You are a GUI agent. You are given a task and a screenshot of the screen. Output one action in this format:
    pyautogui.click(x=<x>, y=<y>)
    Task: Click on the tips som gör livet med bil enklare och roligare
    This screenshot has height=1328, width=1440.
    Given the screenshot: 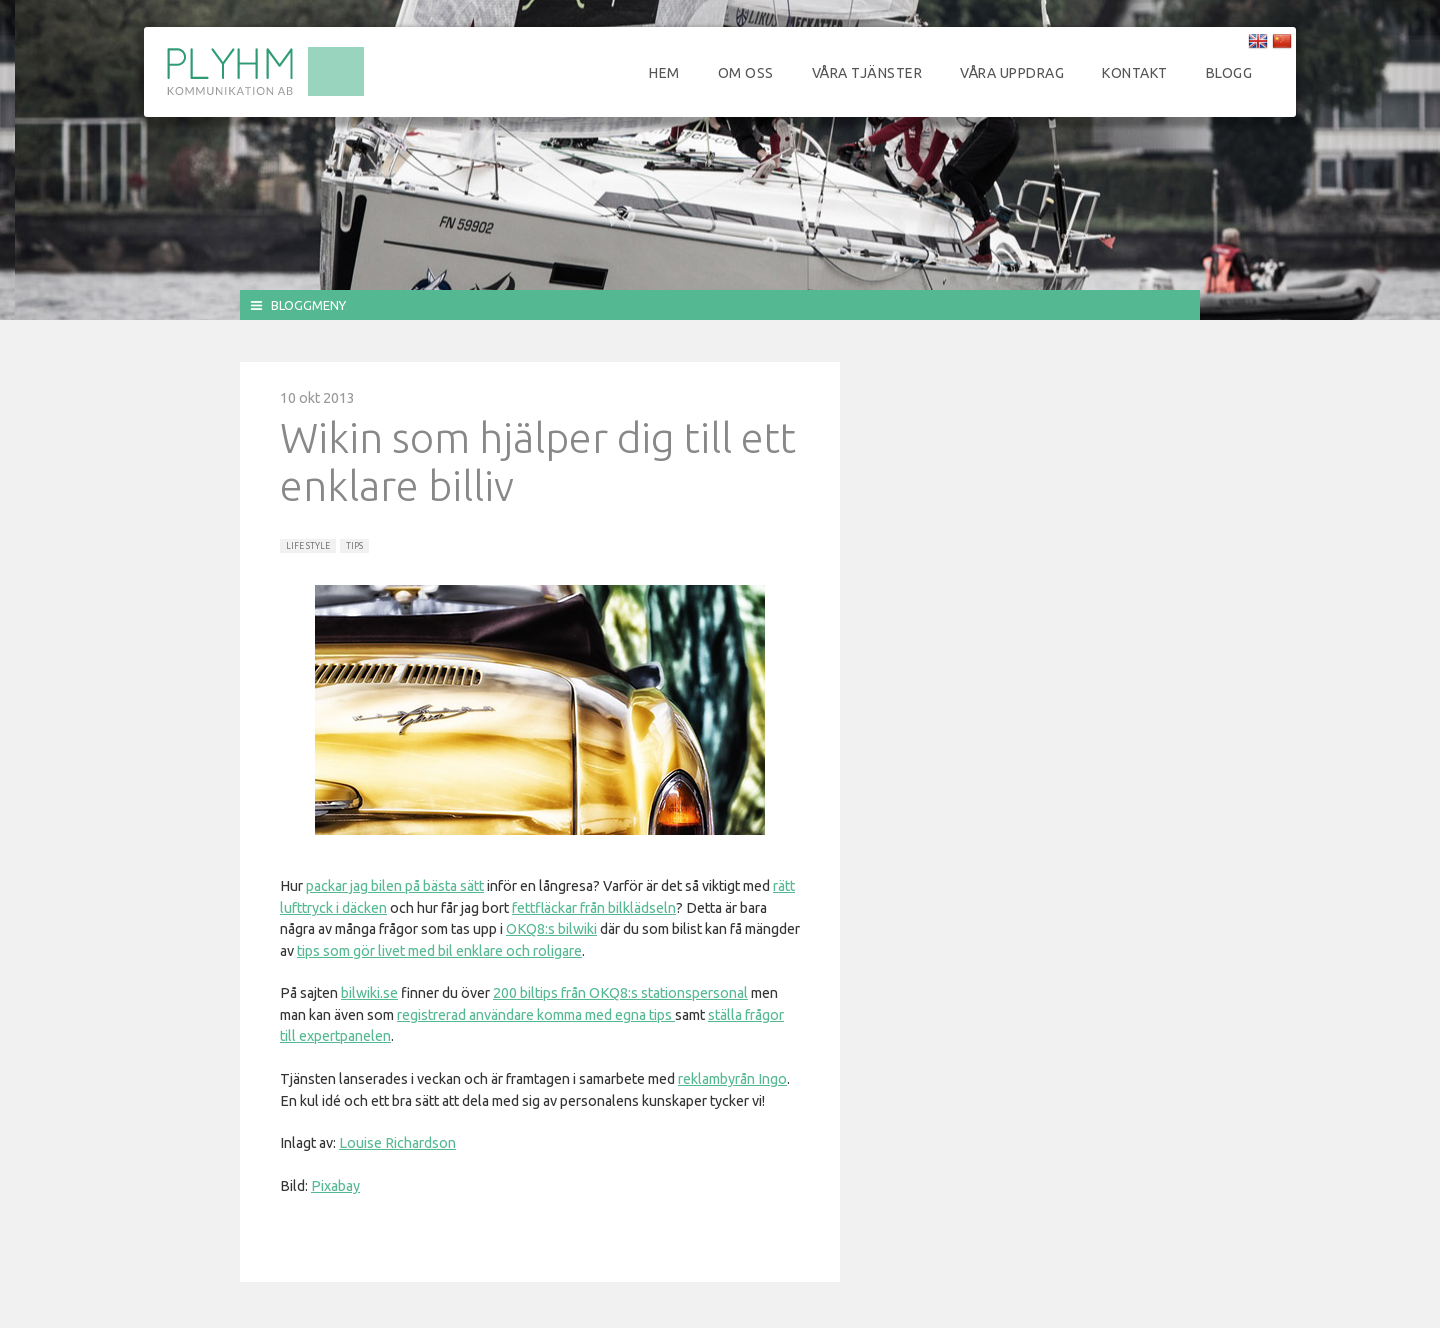 What is the action you would take?
    pyautogui.click(x=439, y=951)
    